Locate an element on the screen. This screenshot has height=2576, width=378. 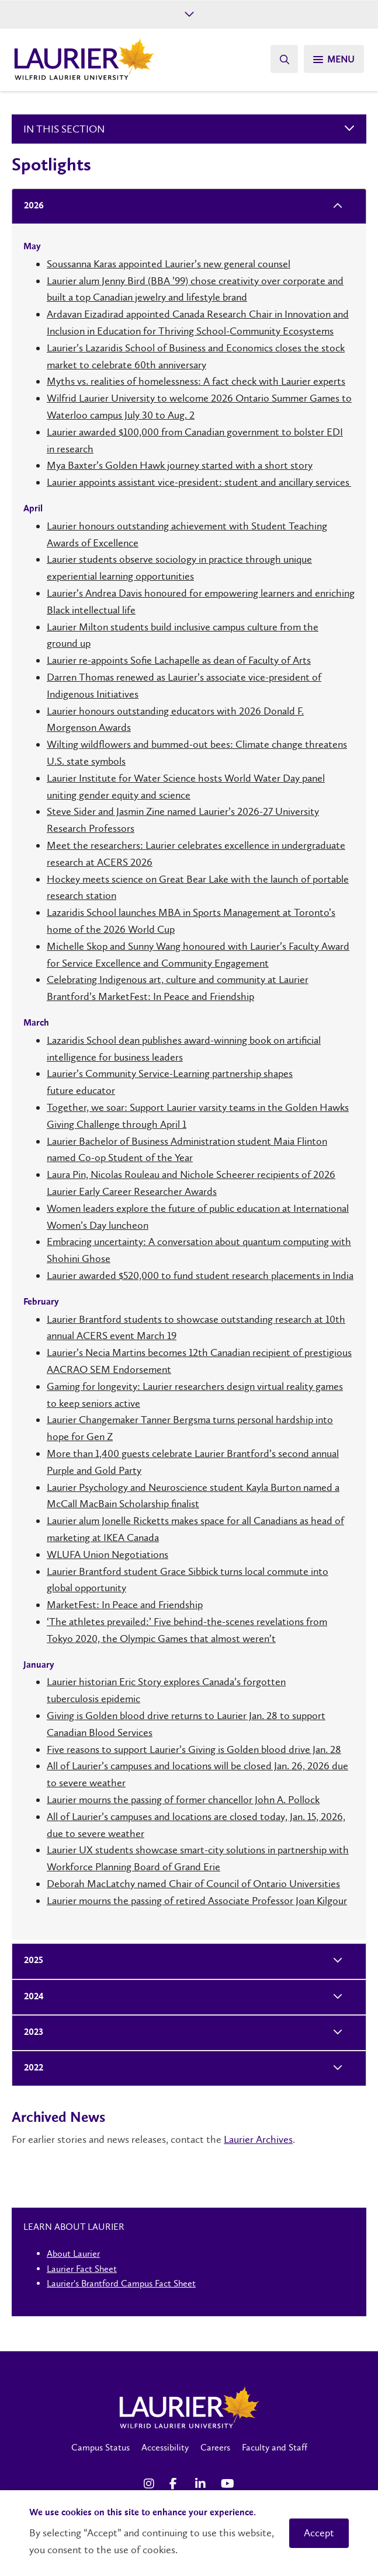
Careers is located at coordinates (215, 2447).